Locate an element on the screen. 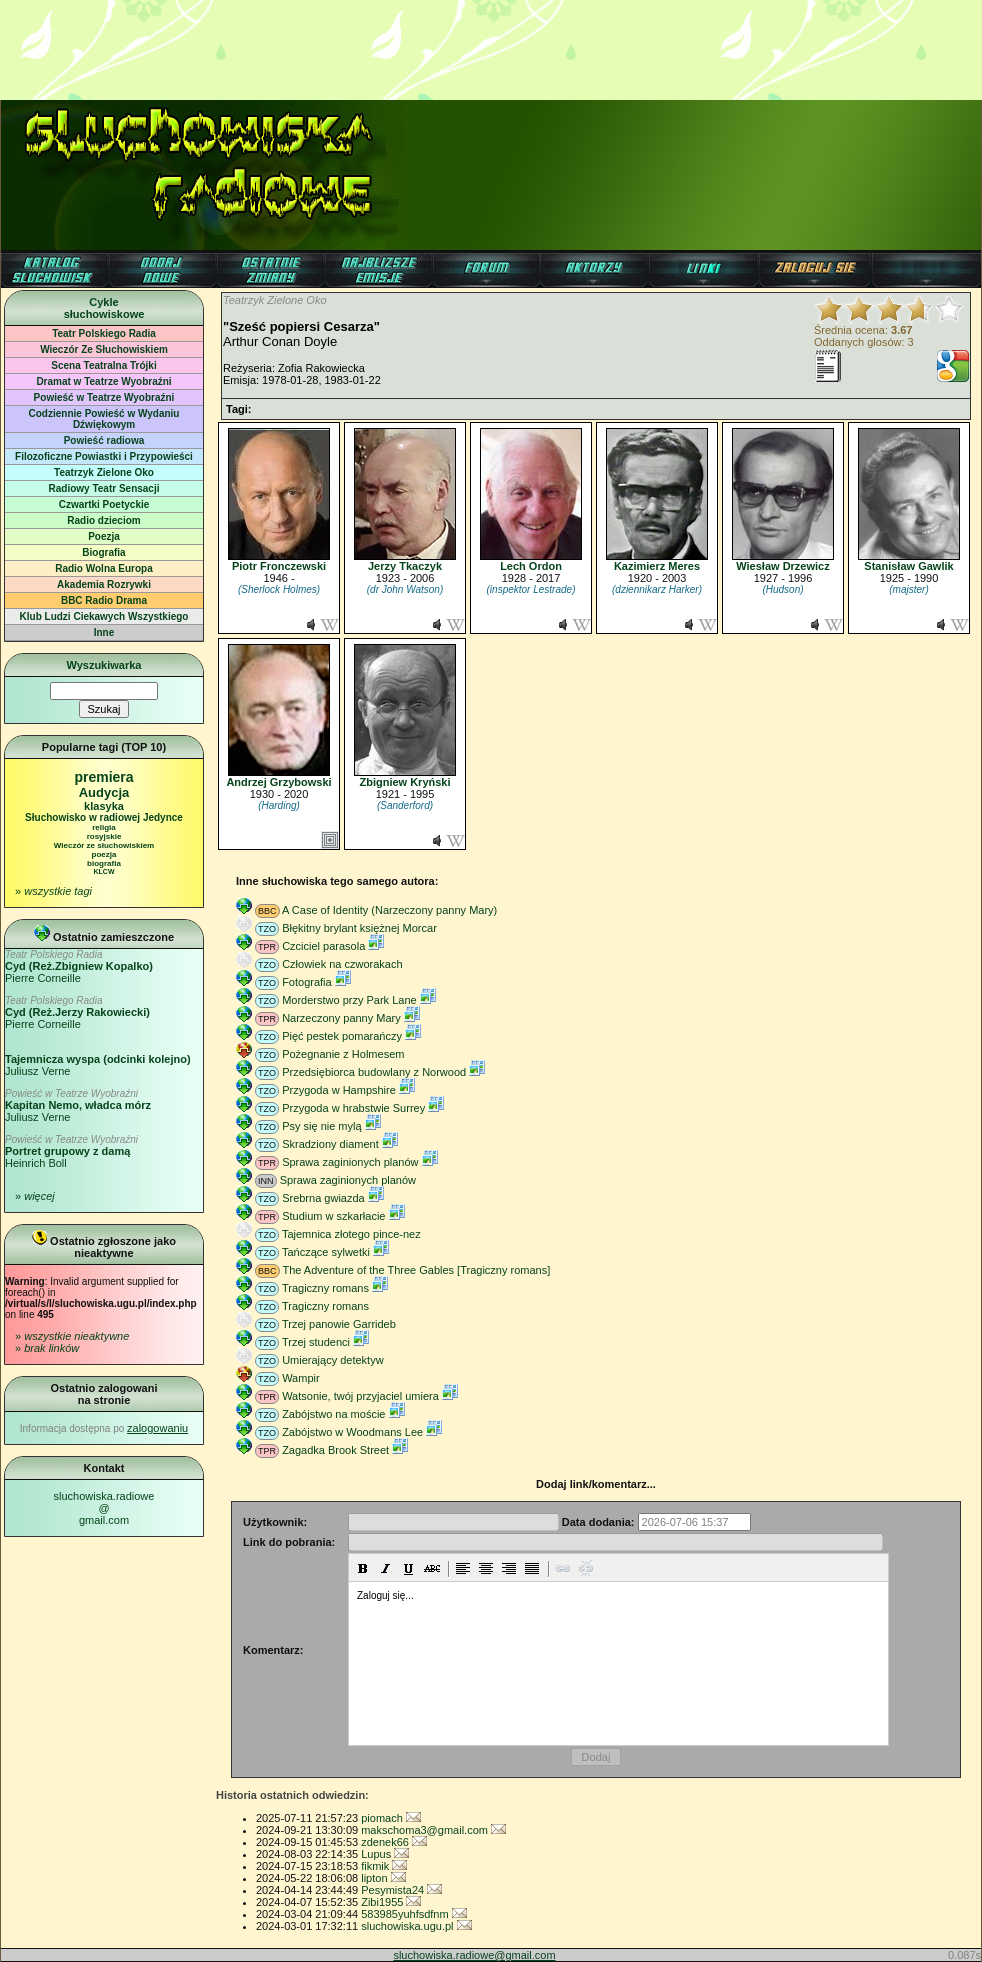 The image size is (982, 1962). Zabójstwo na moście is located at coordinates (333, 1414).